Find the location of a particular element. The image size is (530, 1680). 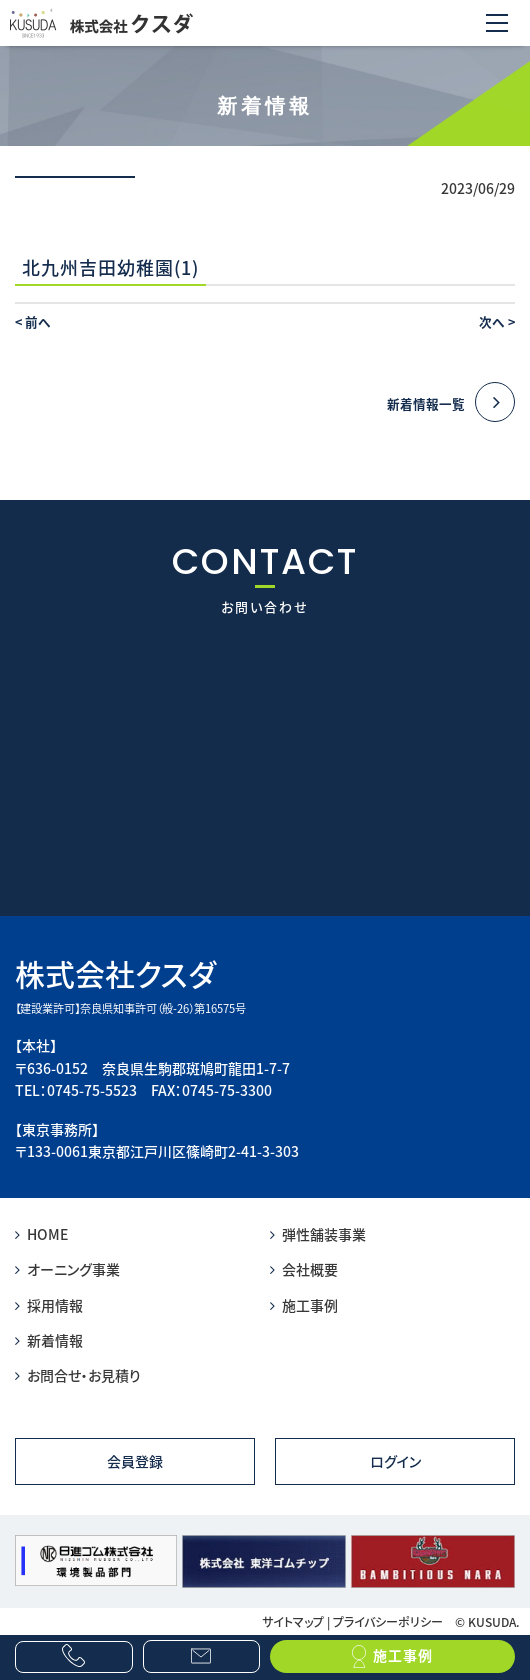

サイトマップ is located at coordinates (293, 1621).